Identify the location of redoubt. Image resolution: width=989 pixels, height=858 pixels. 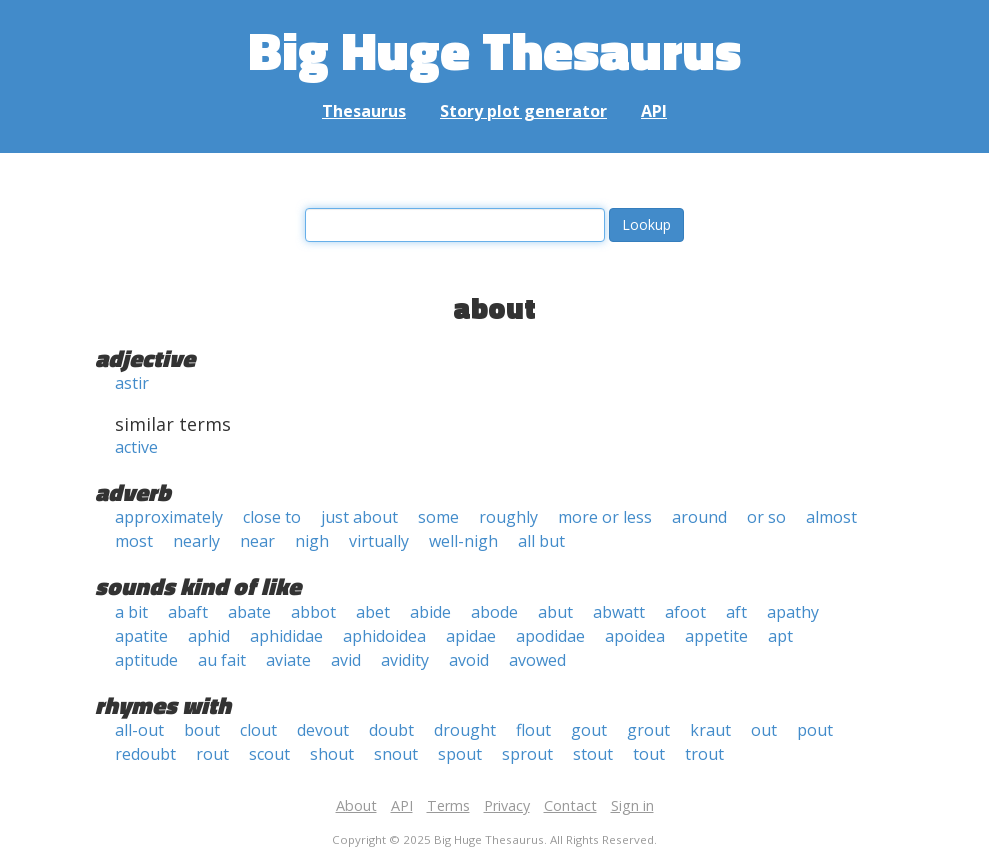
(145, 754).